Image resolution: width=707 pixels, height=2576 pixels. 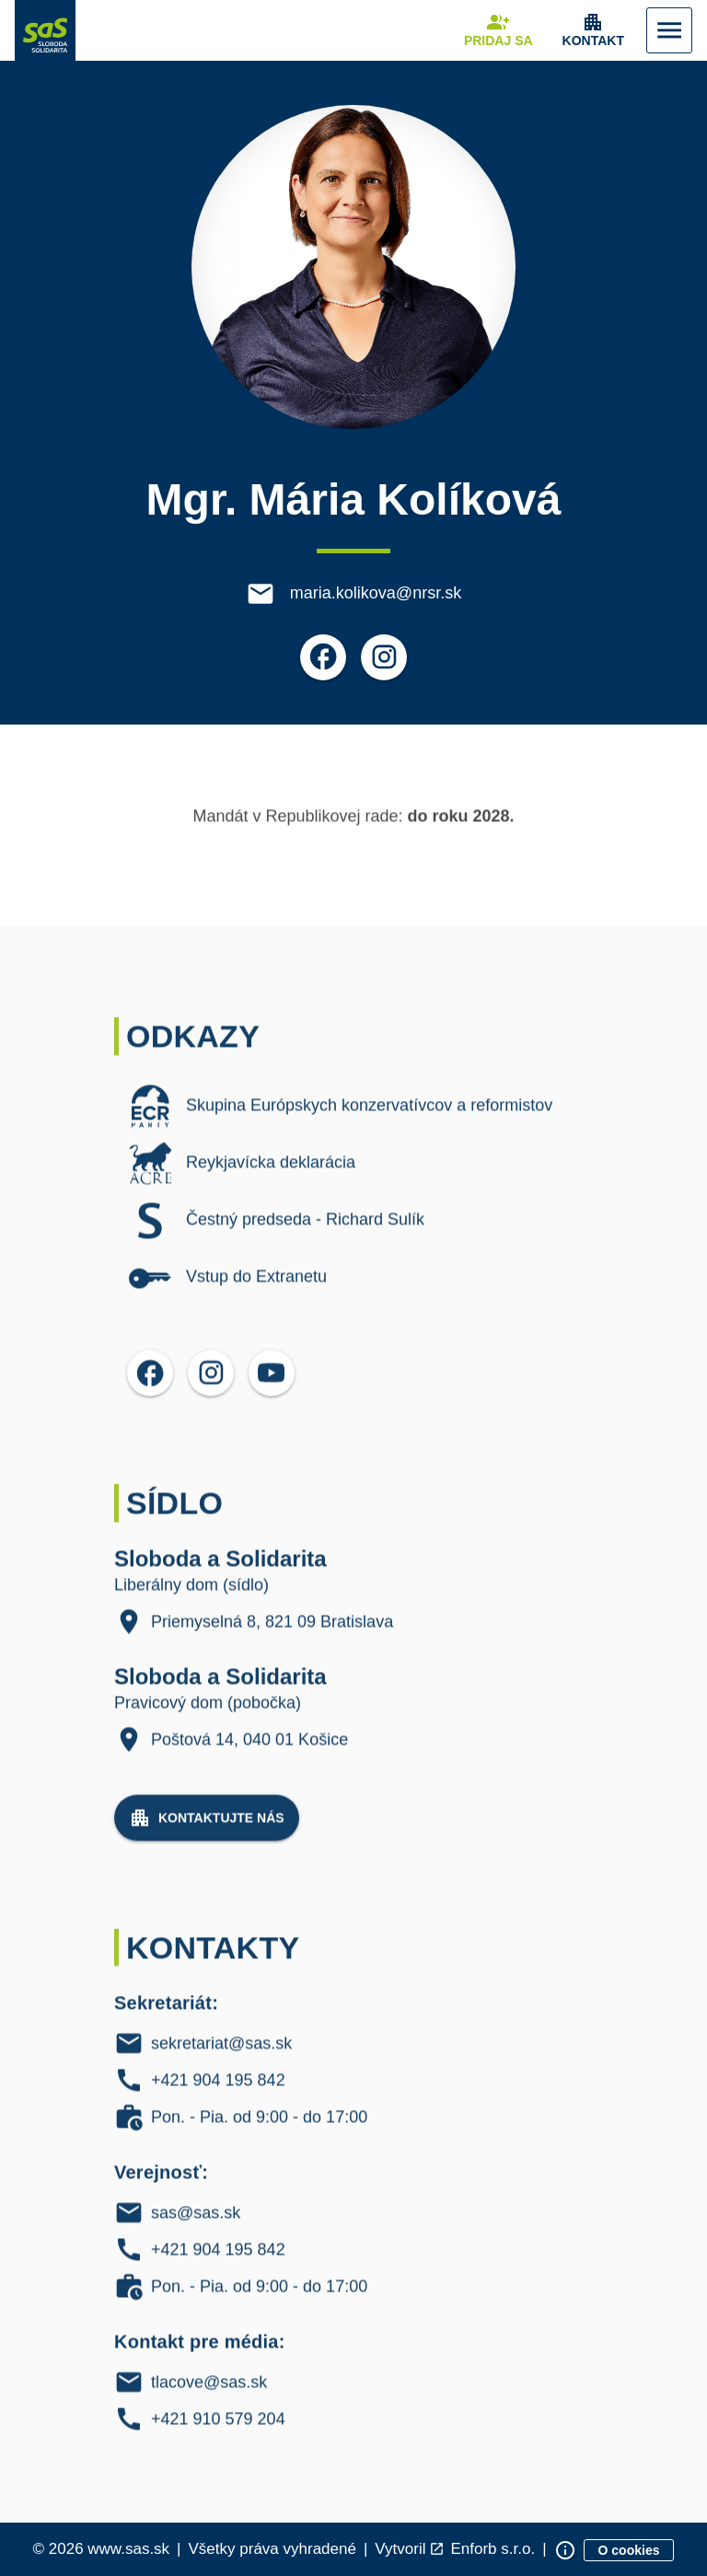 What do you see at coordinates (195, 2225) in the screenshot?
I see `sas@sas.sk [Verejnosť E-mail: sas@sas.sk]` at bounding box center [195, 2225].